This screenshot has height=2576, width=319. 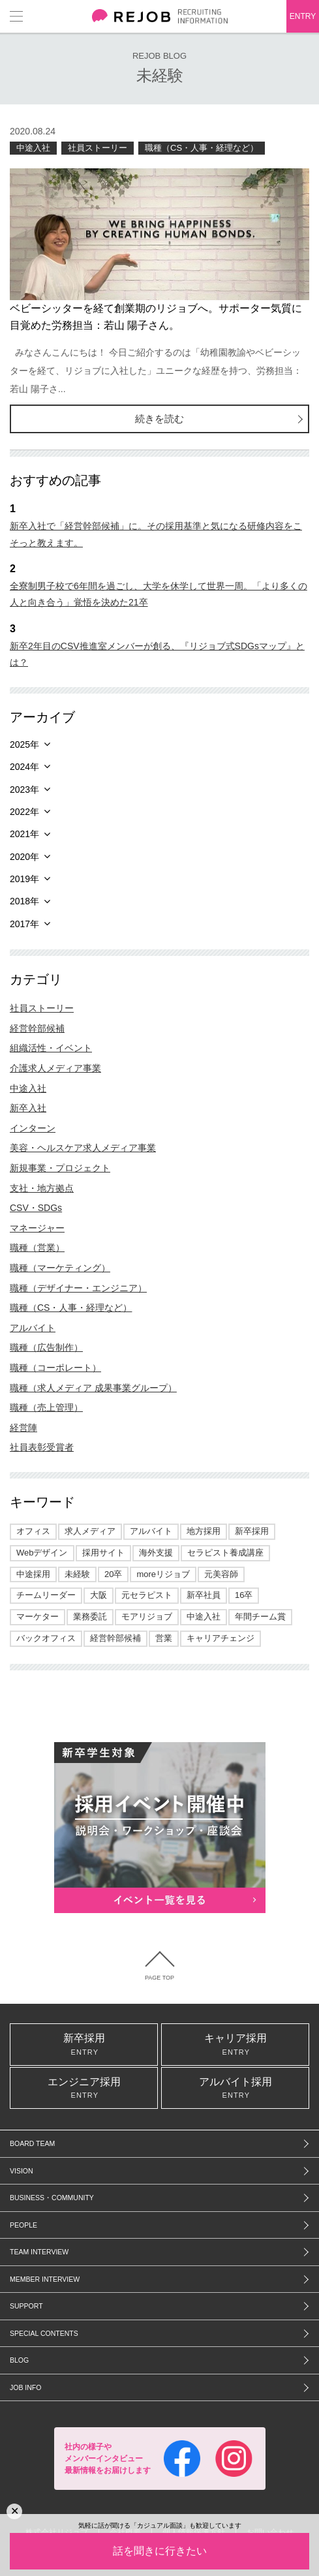 What do you see at coordinates (146, 1595) in the screenshot?
I see `元セラピスト` at bounding box center [146, 1595].